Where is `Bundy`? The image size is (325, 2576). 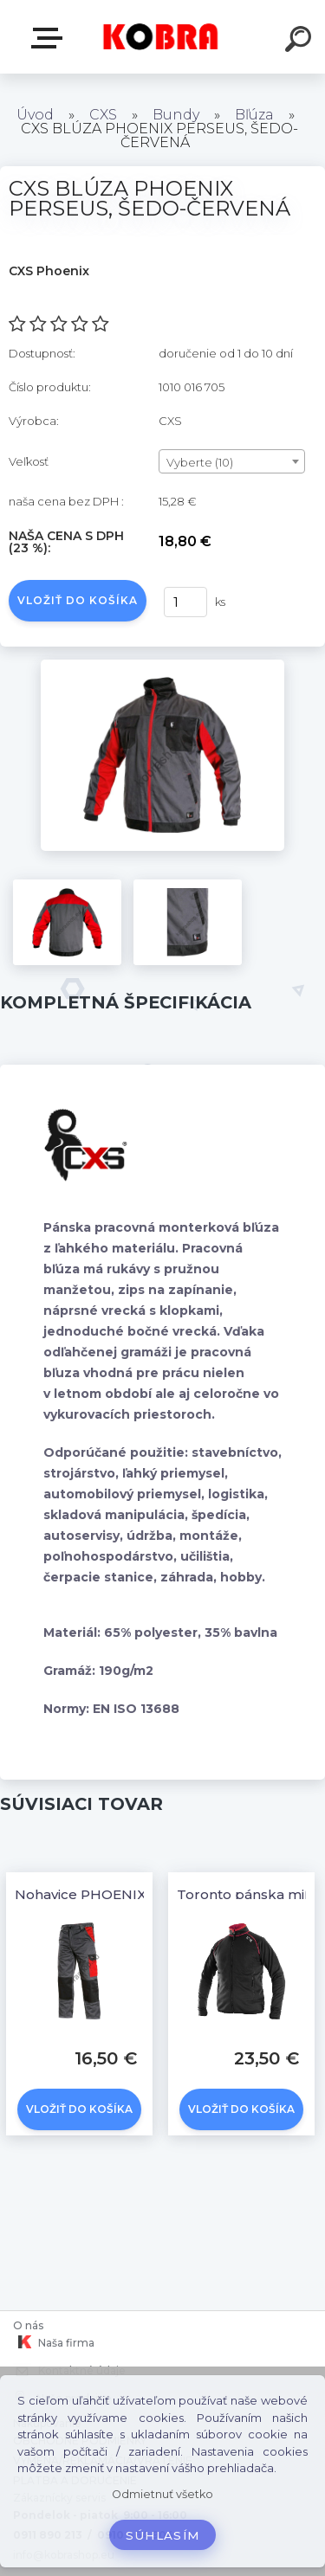 Bundy is located at coordinates (176, 114).